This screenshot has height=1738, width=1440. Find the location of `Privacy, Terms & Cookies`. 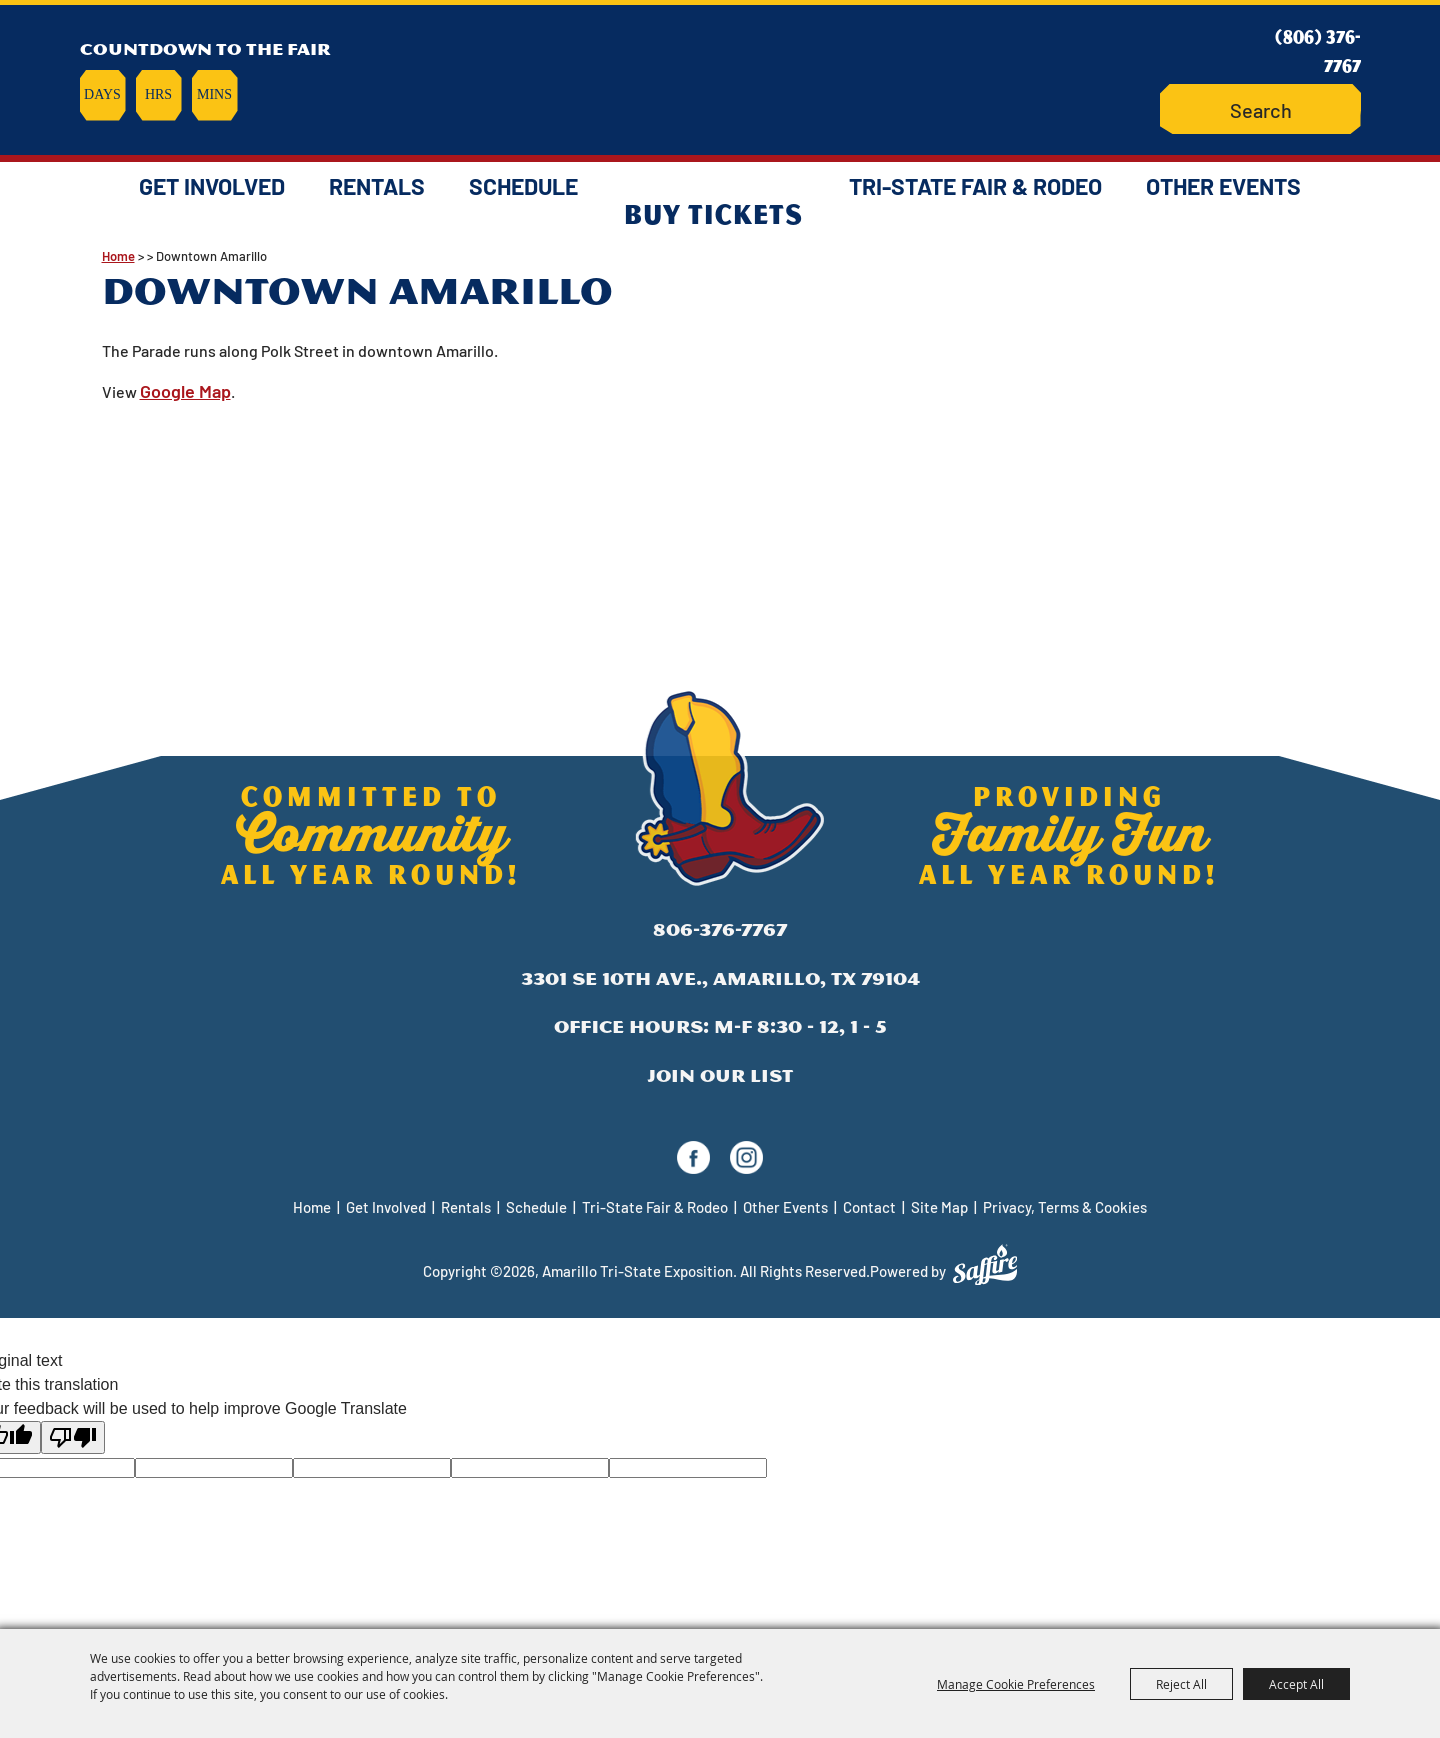

Privacy, Terms & Cookies is located at coordinates (1065, 1207).